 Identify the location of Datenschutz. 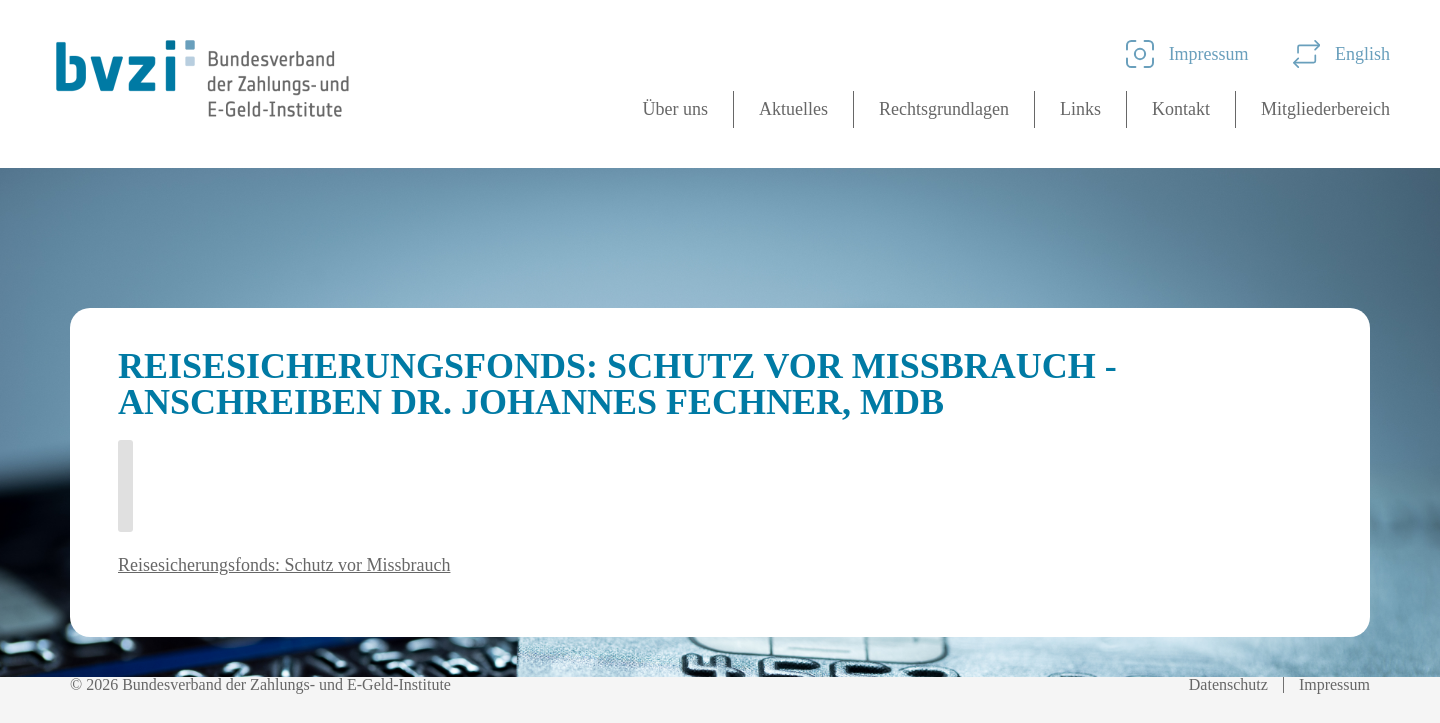
(1228, 684).